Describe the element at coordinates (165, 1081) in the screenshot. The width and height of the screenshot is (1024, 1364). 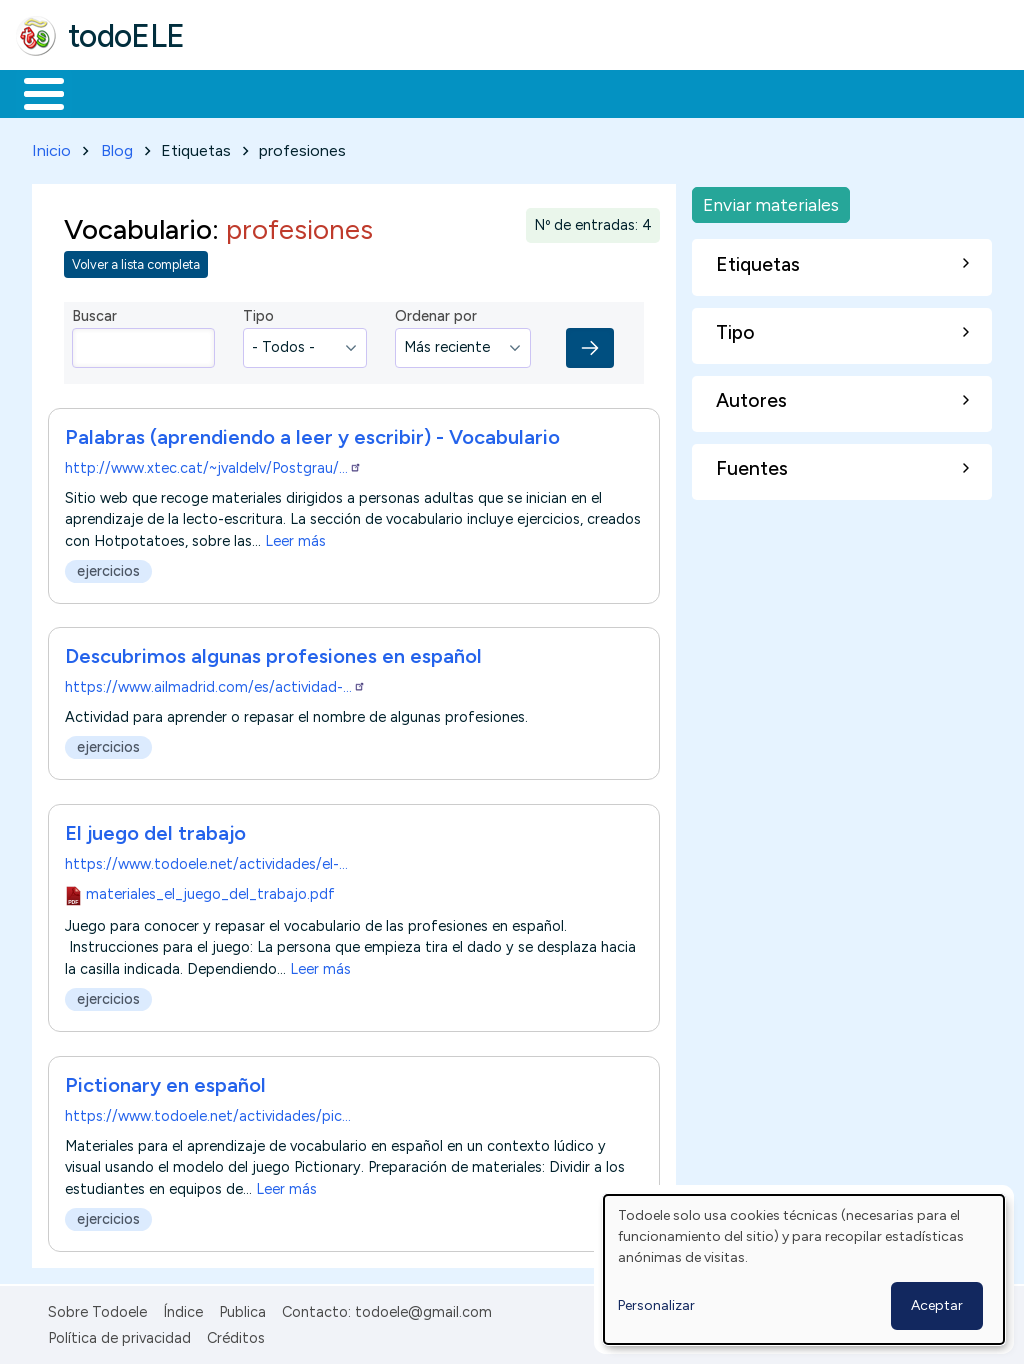
I see `Pictionary en español` at that location.